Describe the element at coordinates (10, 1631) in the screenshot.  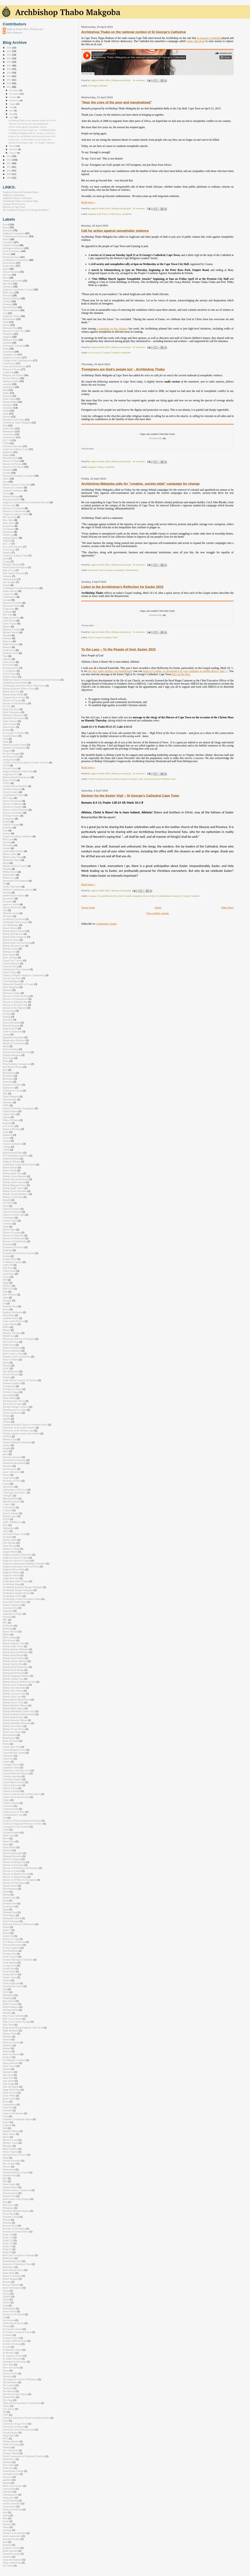
I see `Barney Pityana` at that location.